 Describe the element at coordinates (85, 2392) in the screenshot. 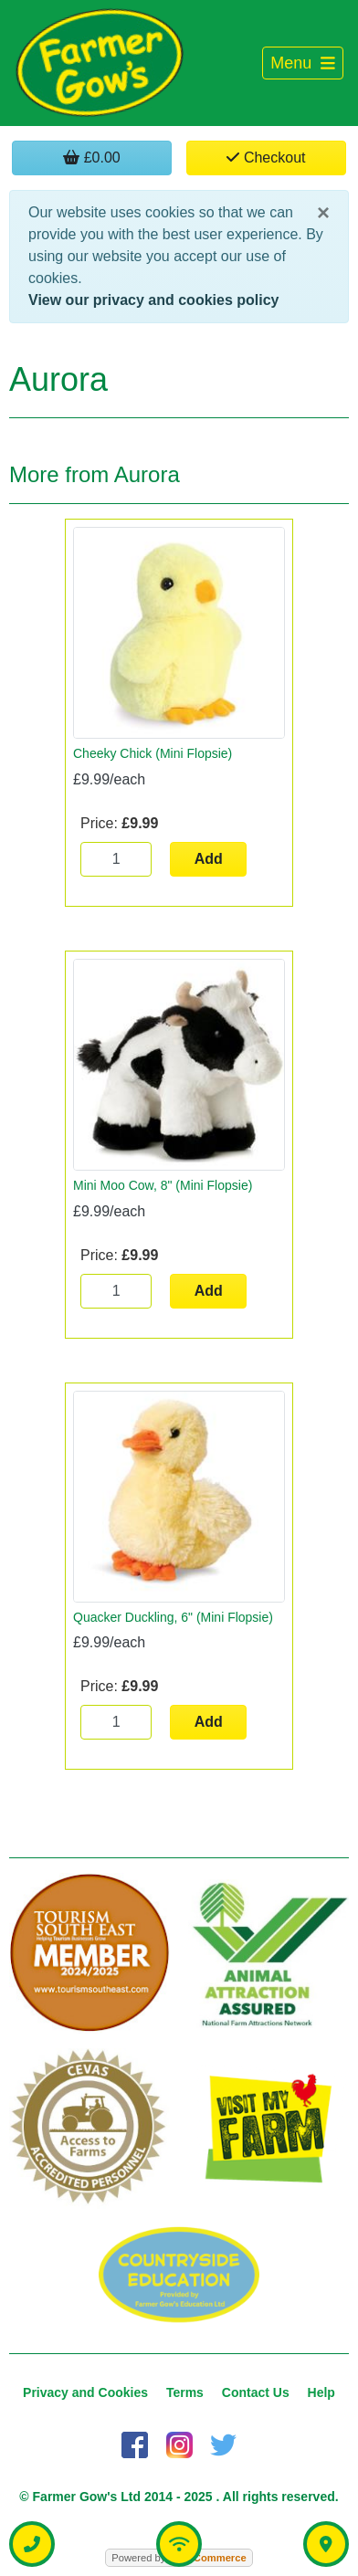

I see `Privacy and Cookies` at that location.